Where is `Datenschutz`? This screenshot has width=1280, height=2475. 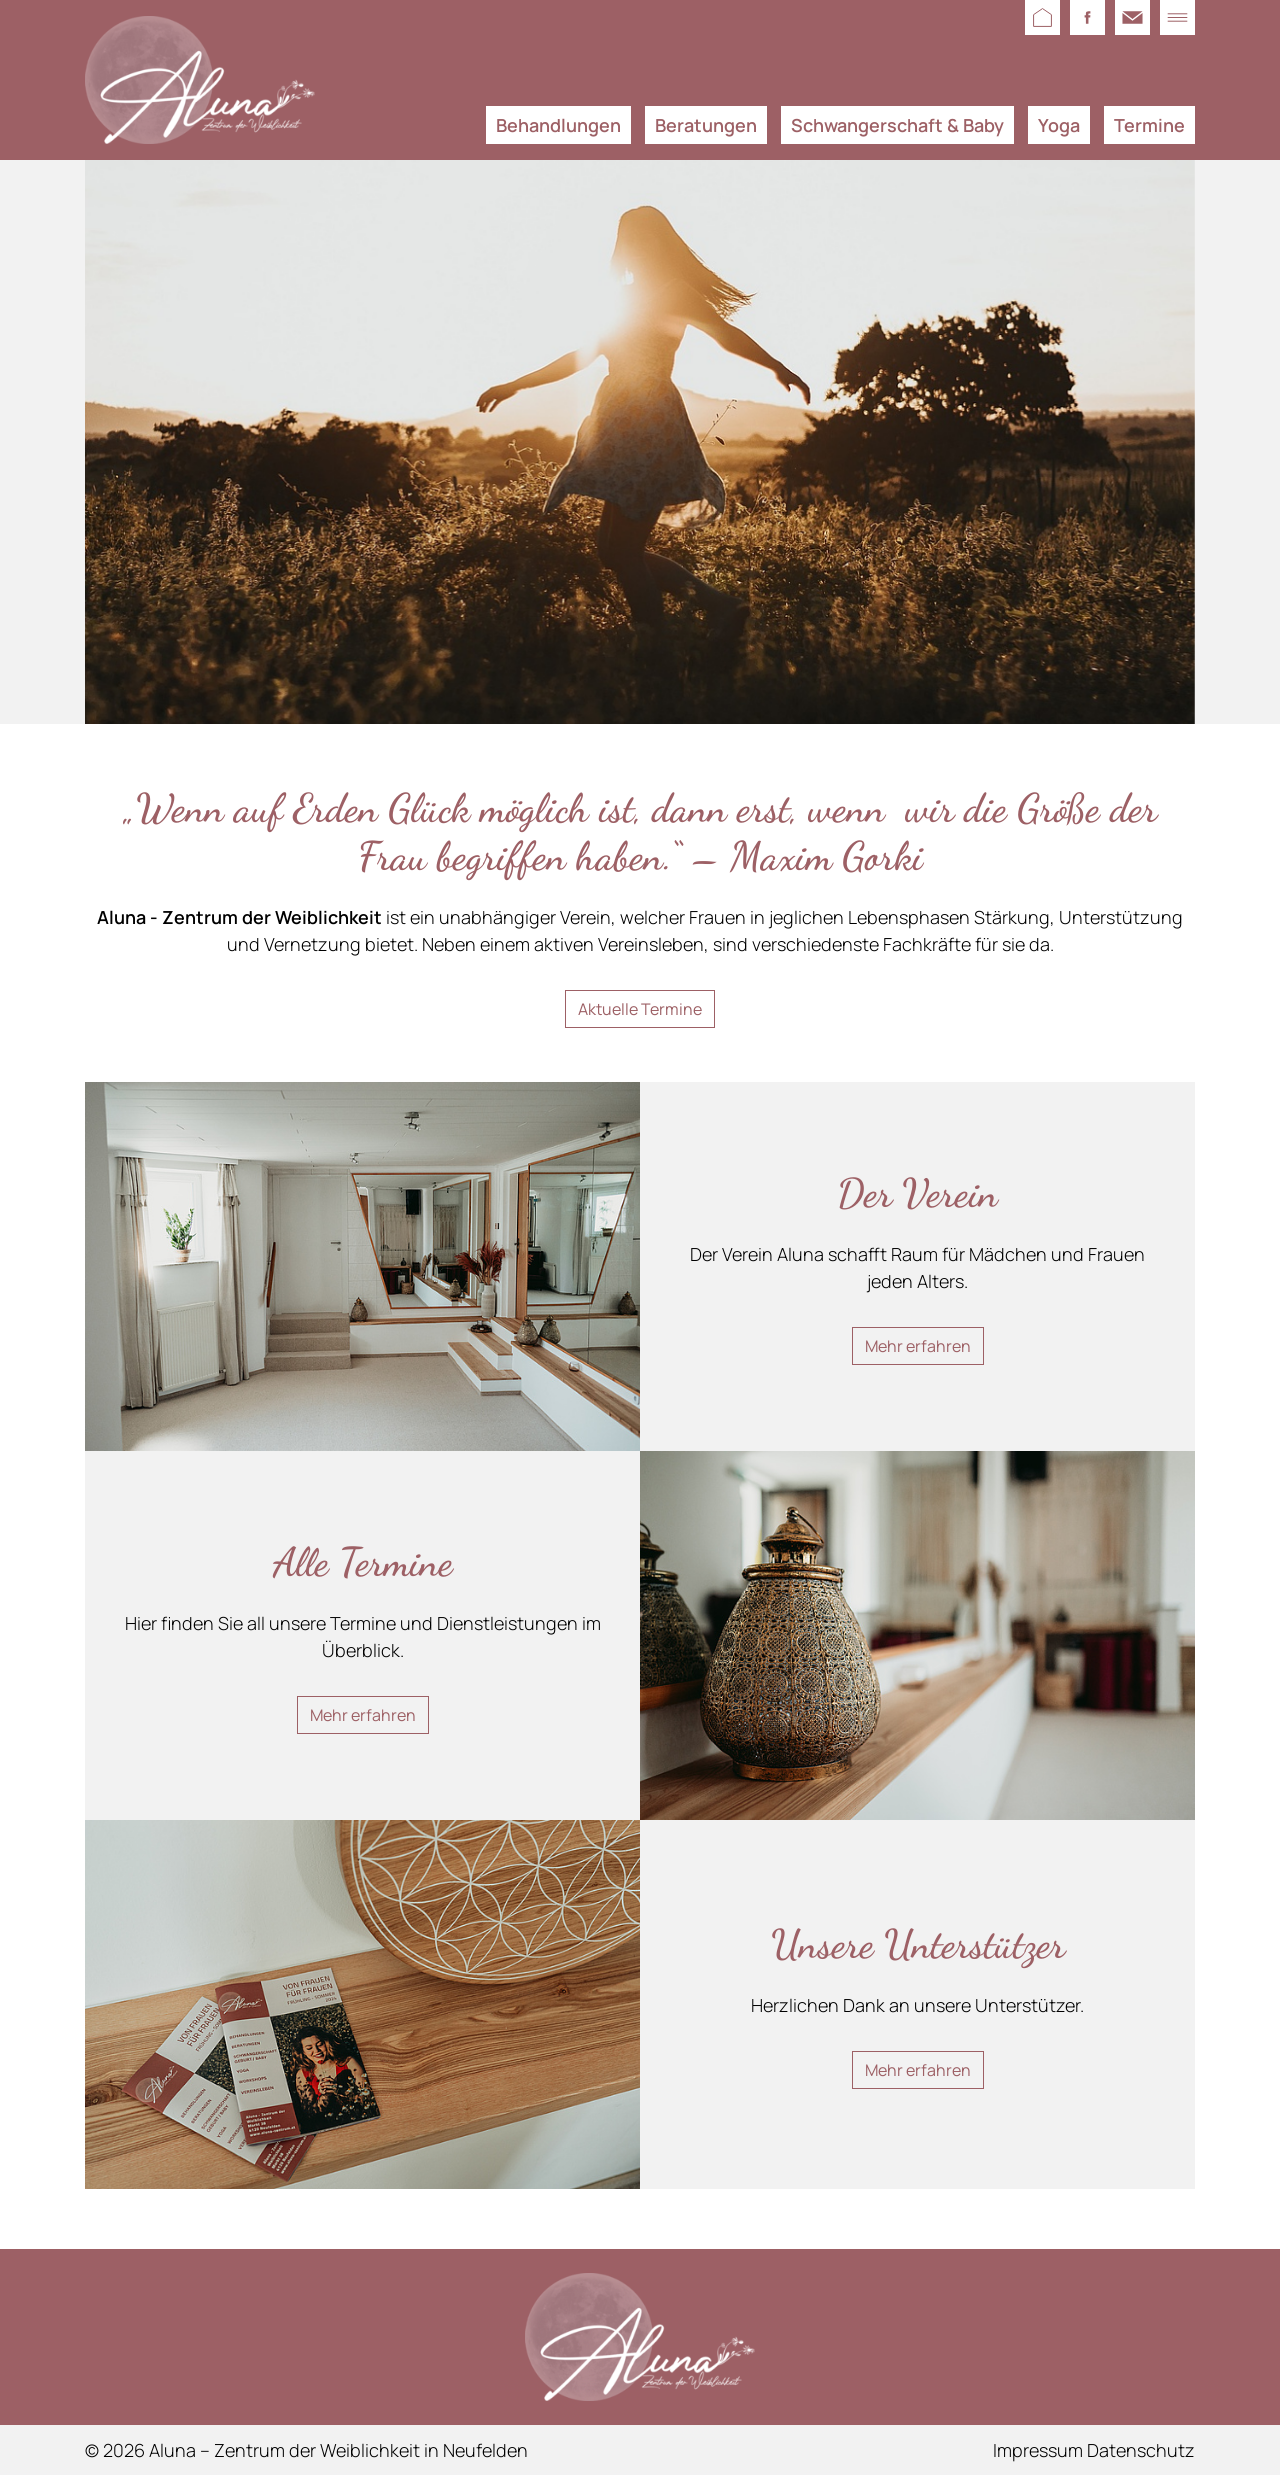
Datenschutz is located at coordinates (1141, 2450).